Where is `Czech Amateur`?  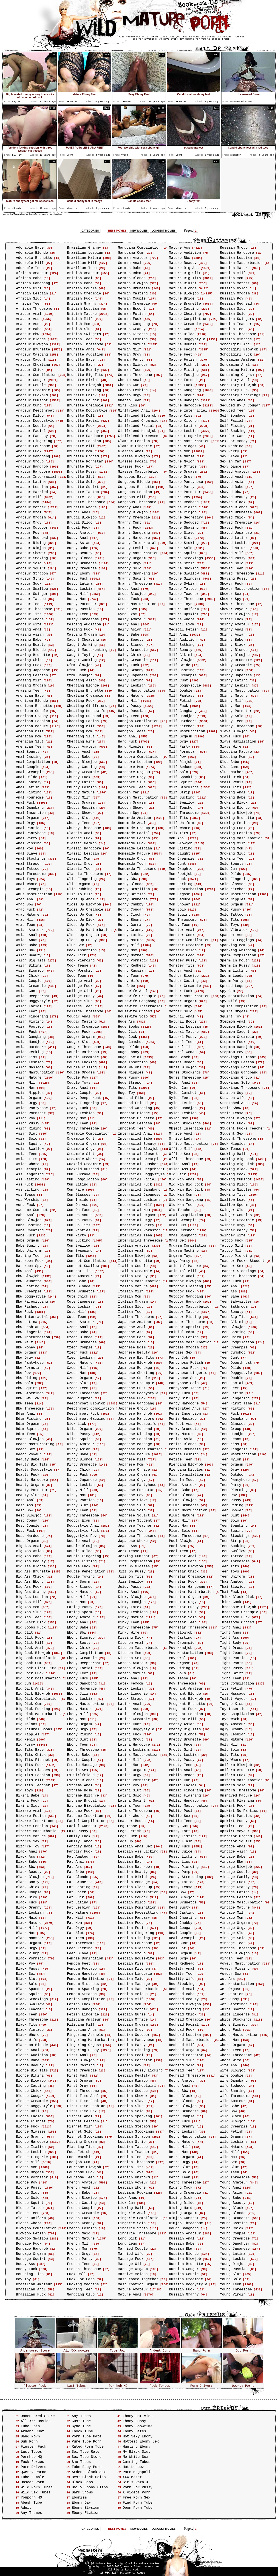
Czech Amateur is located at coordinates (81, 1322).